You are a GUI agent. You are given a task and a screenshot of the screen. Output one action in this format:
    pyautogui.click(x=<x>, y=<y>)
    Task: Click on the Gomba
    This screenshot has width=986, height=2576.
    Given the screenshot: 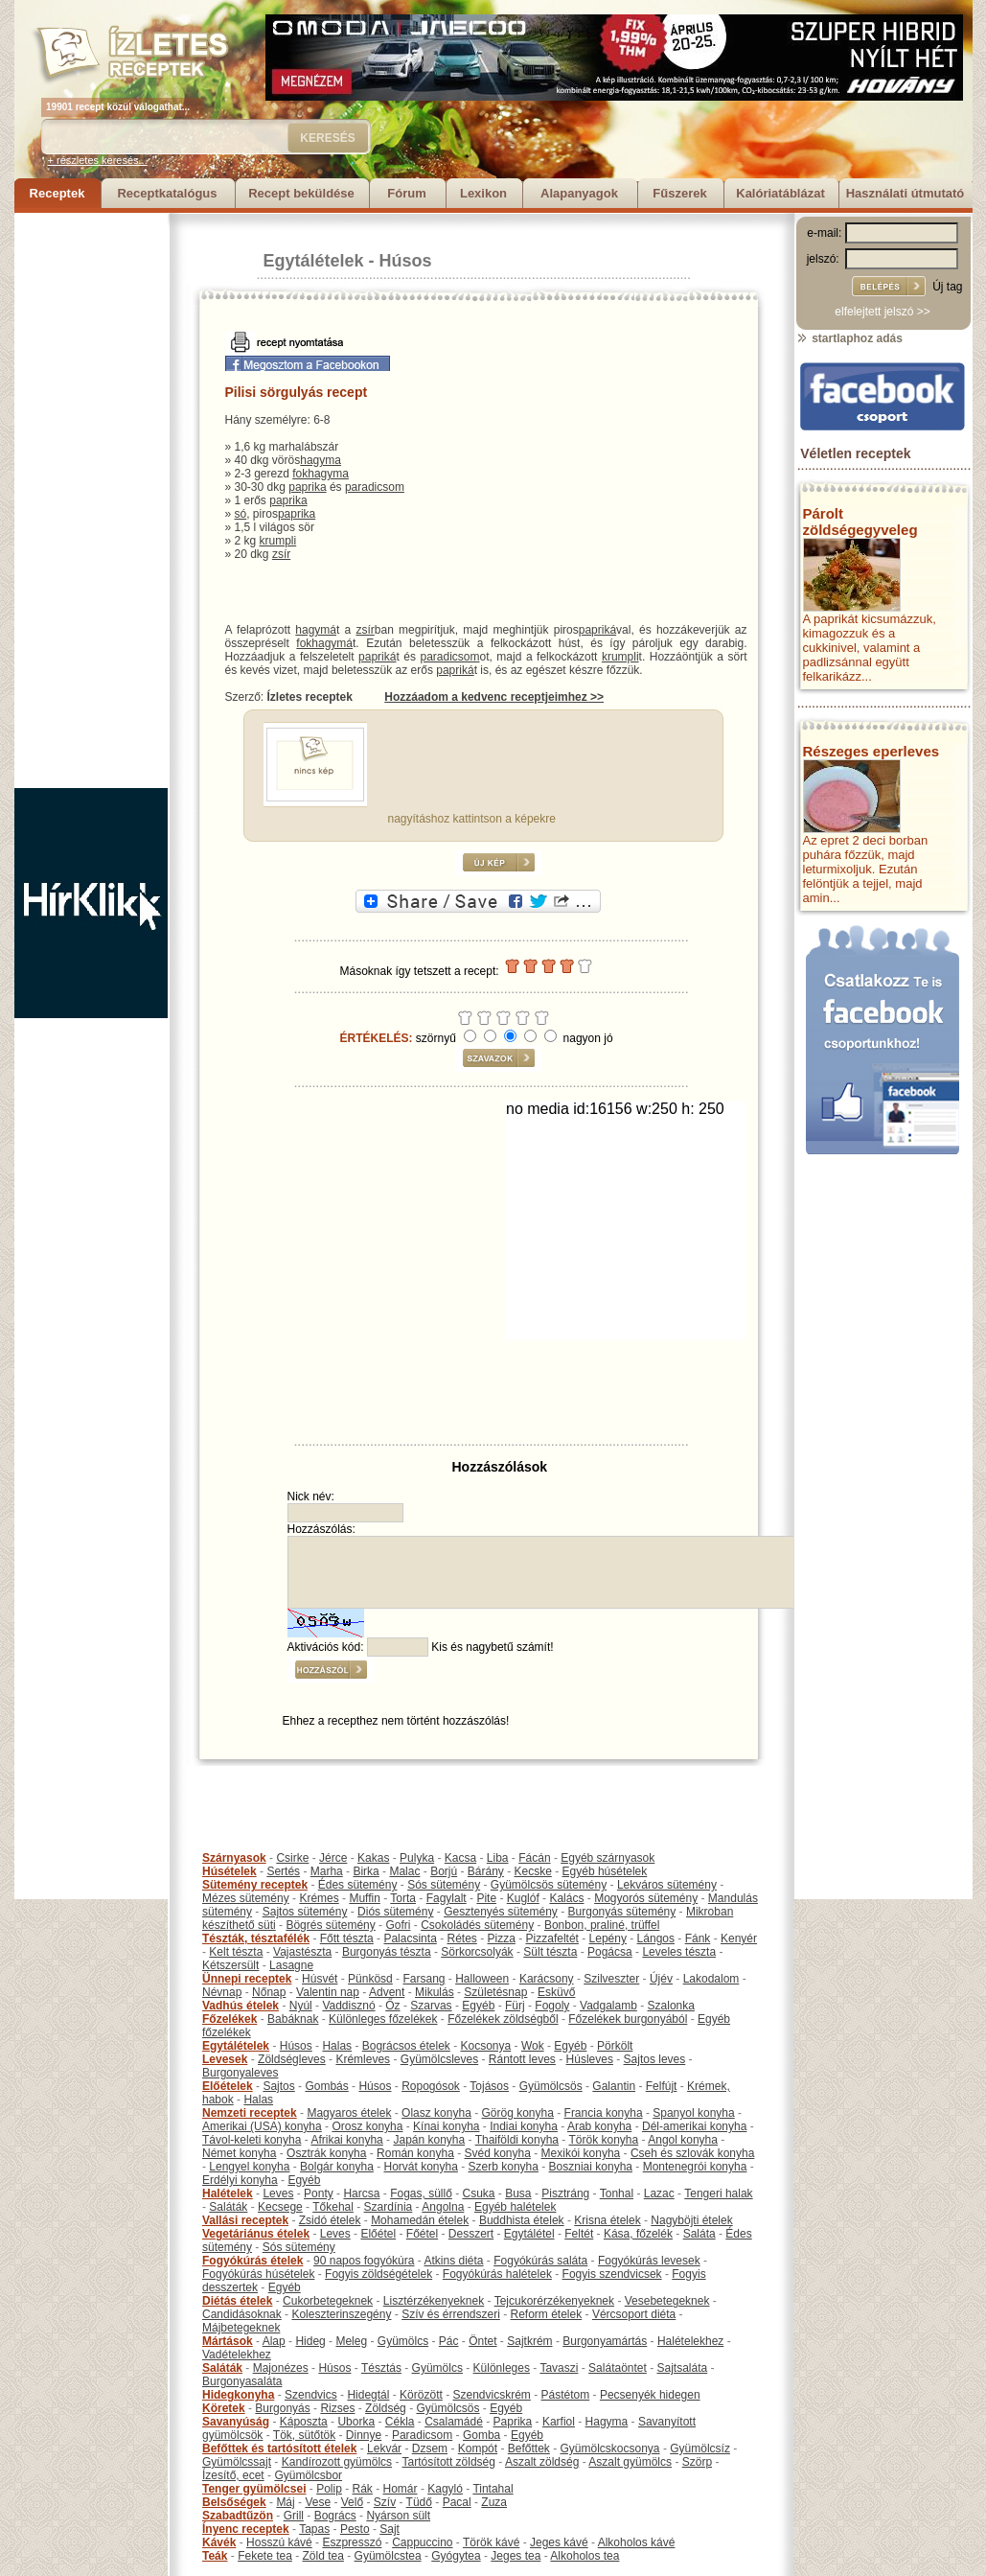 What is the action you would take?
    pyautogui.click(x=481, y=2435)
    